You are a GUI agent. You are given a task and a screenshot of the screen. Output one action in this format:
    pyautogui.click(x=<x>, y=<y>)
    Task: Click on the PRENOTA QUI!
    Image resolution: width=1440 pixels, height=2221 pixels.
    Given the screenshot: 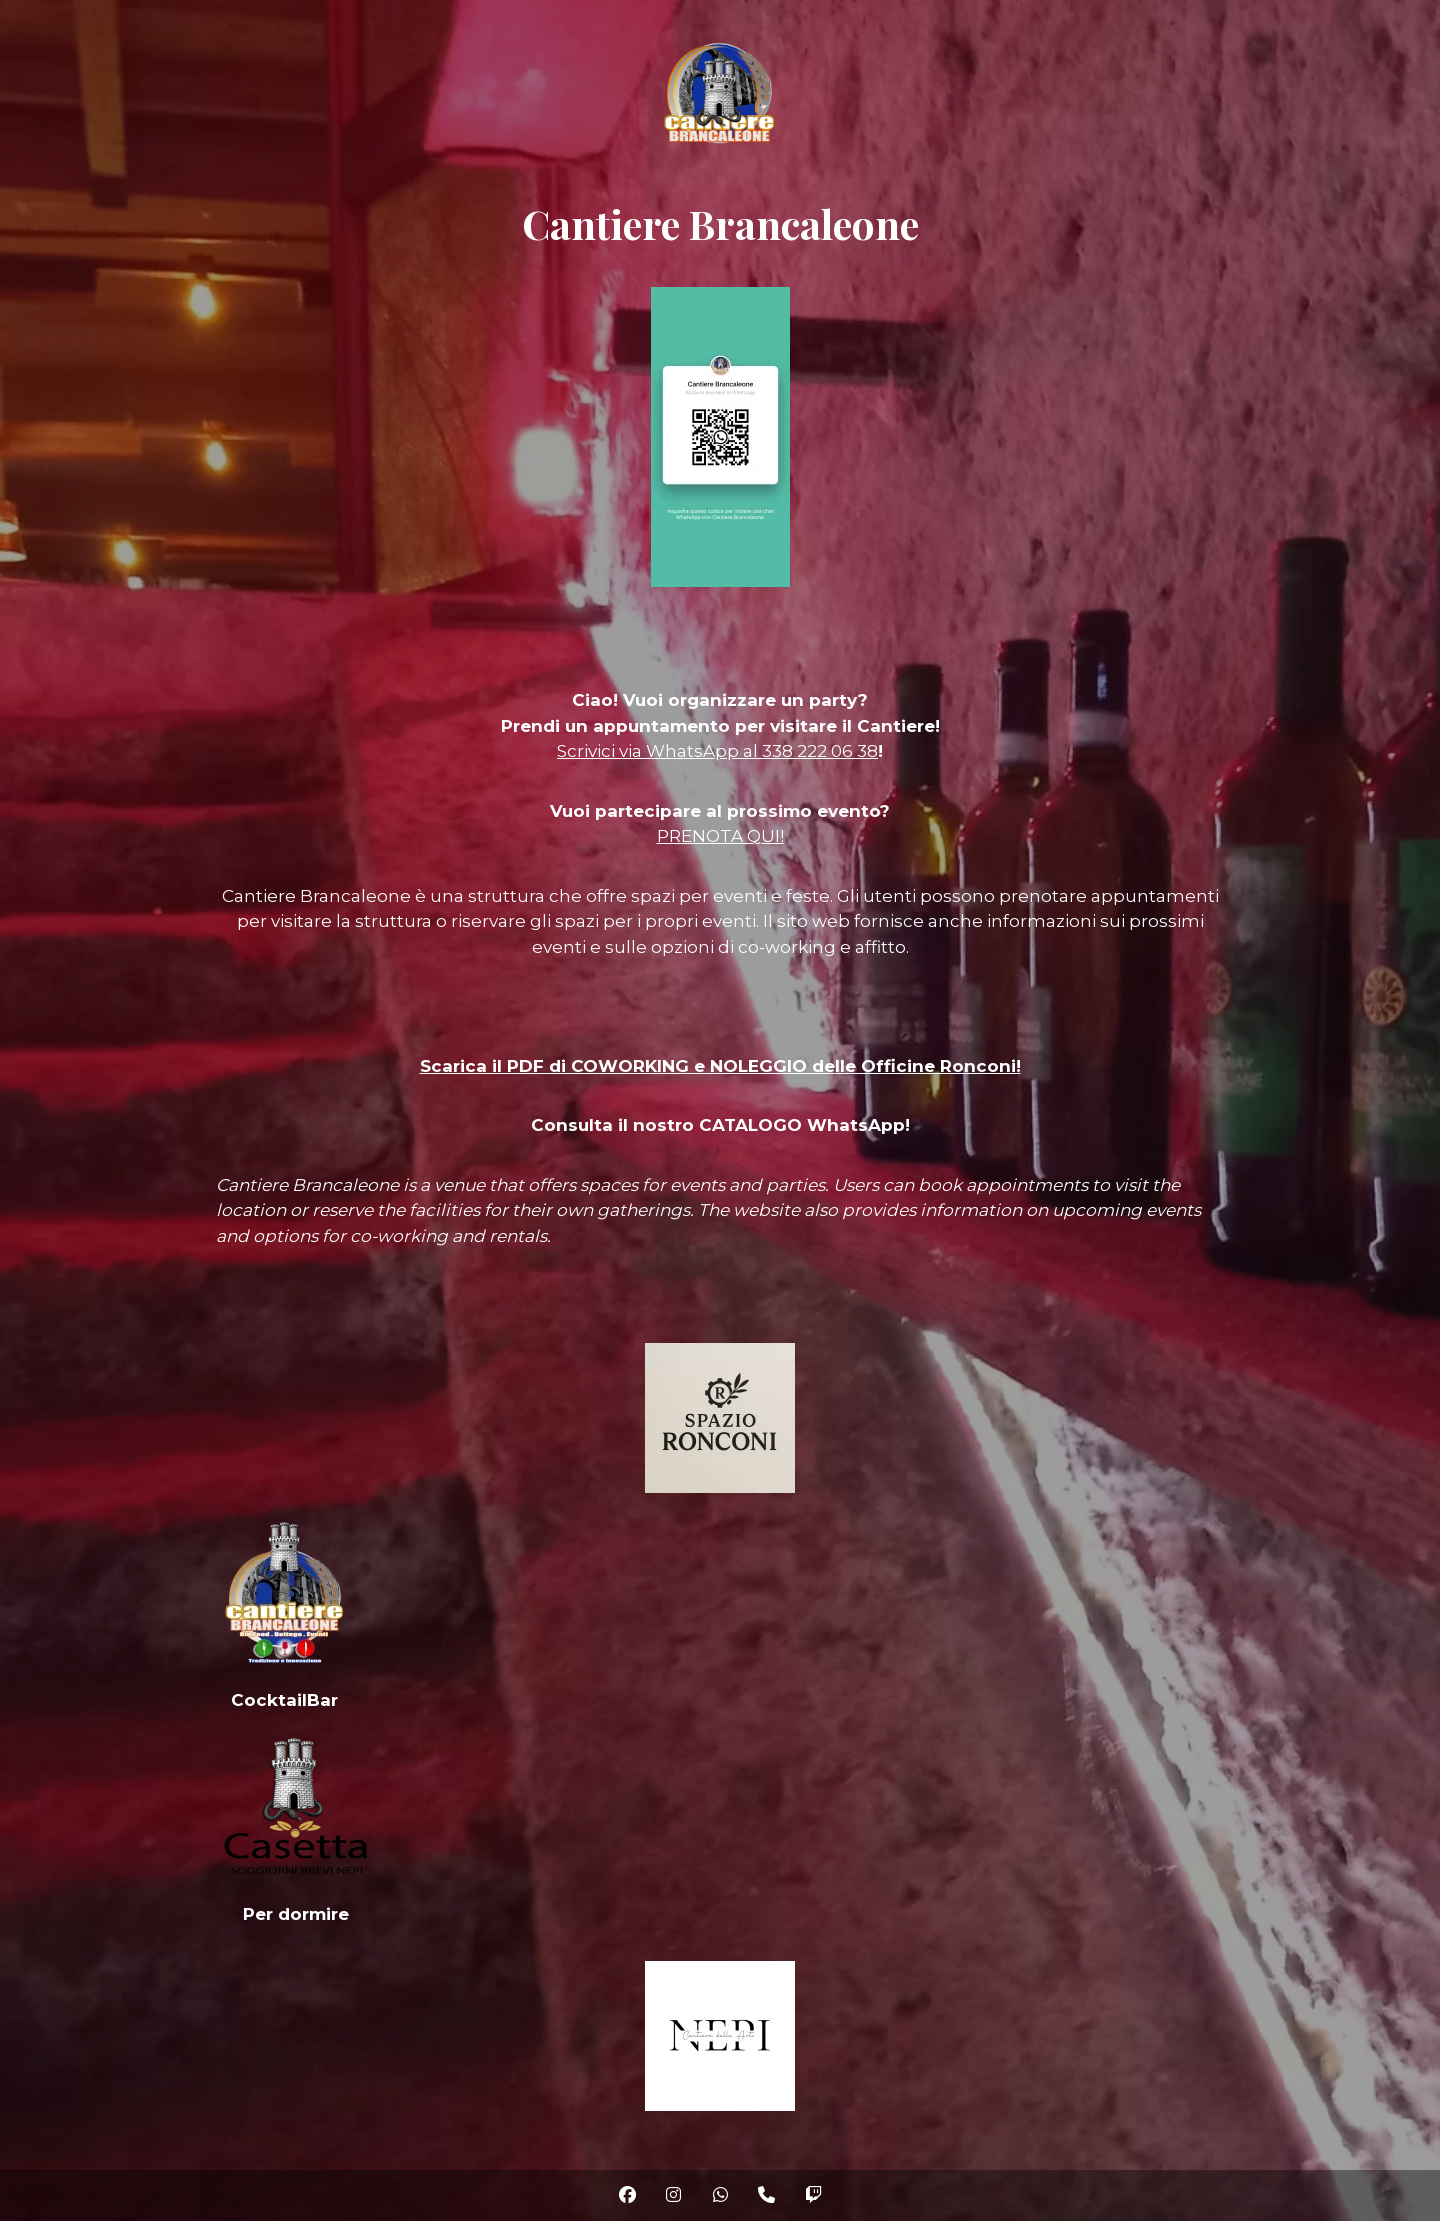 What is the action you would take?
    pyautogui.click(x=720, y=836)
    